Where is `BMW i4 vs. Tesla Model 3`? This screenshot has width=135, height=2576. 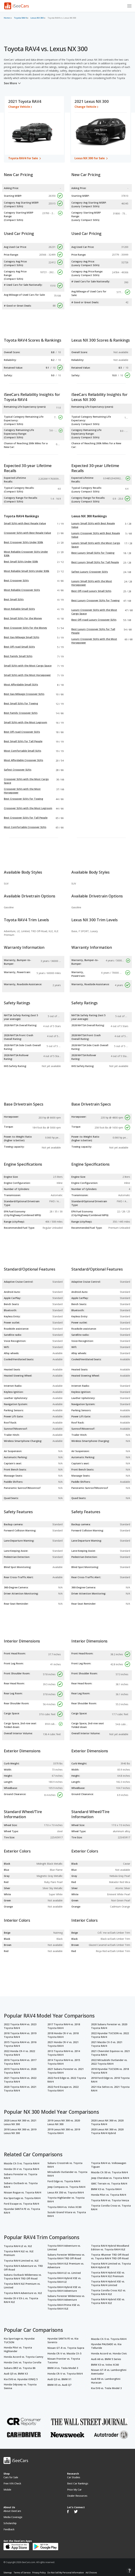
BMW i4 vs. Tesla Model 3 is located at coordinates (62, 2381).